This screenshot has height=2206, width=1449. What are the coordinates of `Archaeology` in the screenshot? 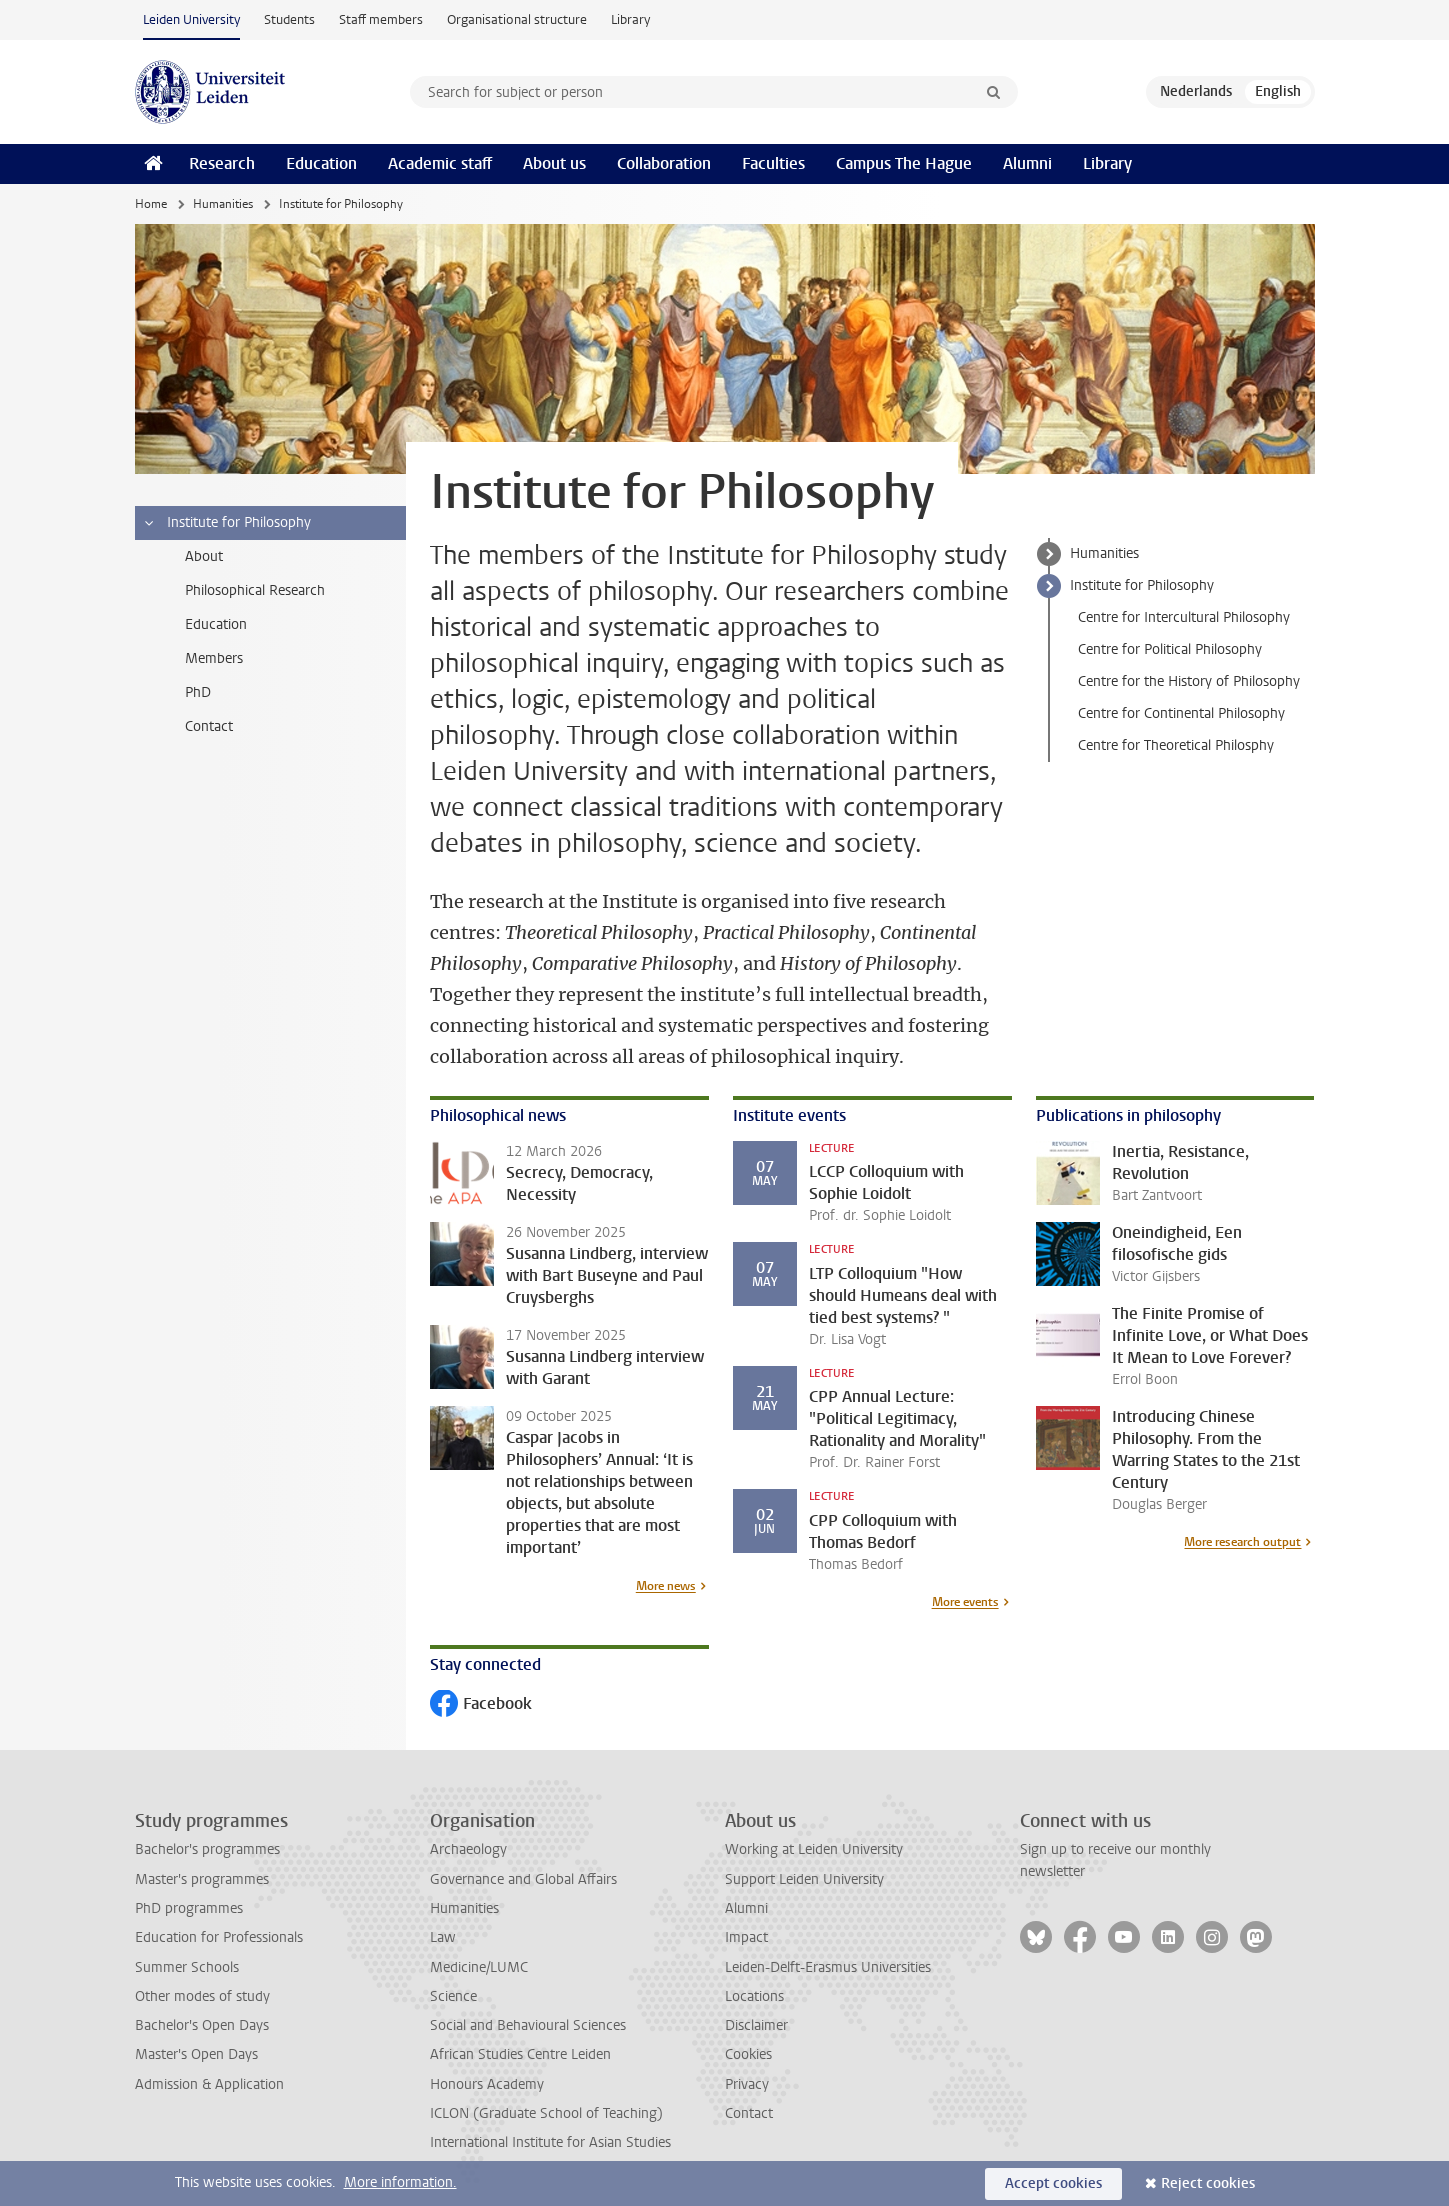 It's located at (468, 1849).